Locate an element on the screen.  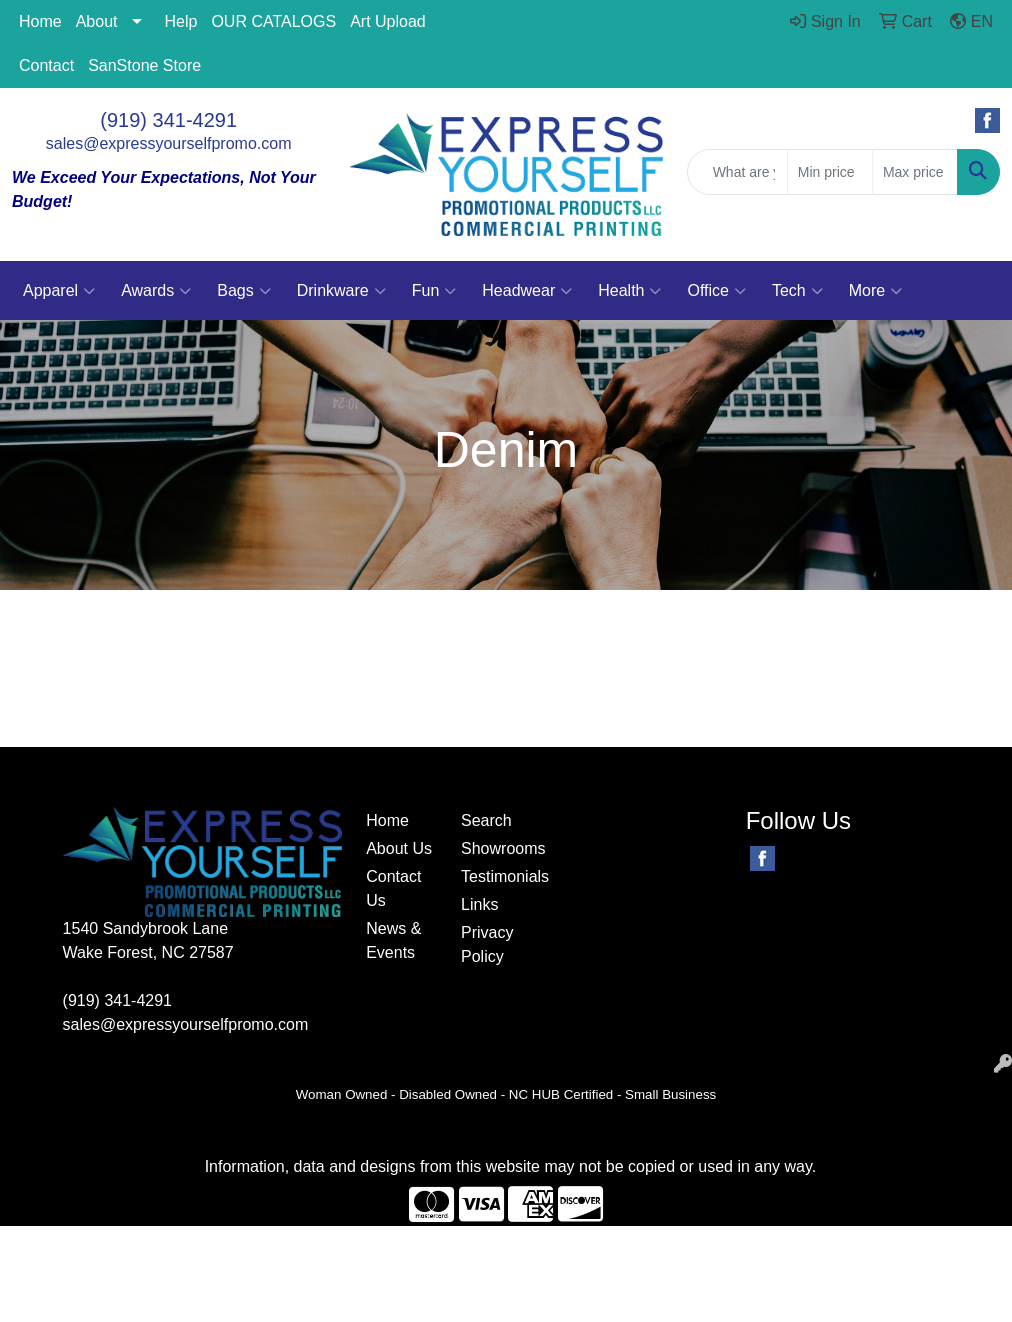
Links is located at coordinates (479, 904).